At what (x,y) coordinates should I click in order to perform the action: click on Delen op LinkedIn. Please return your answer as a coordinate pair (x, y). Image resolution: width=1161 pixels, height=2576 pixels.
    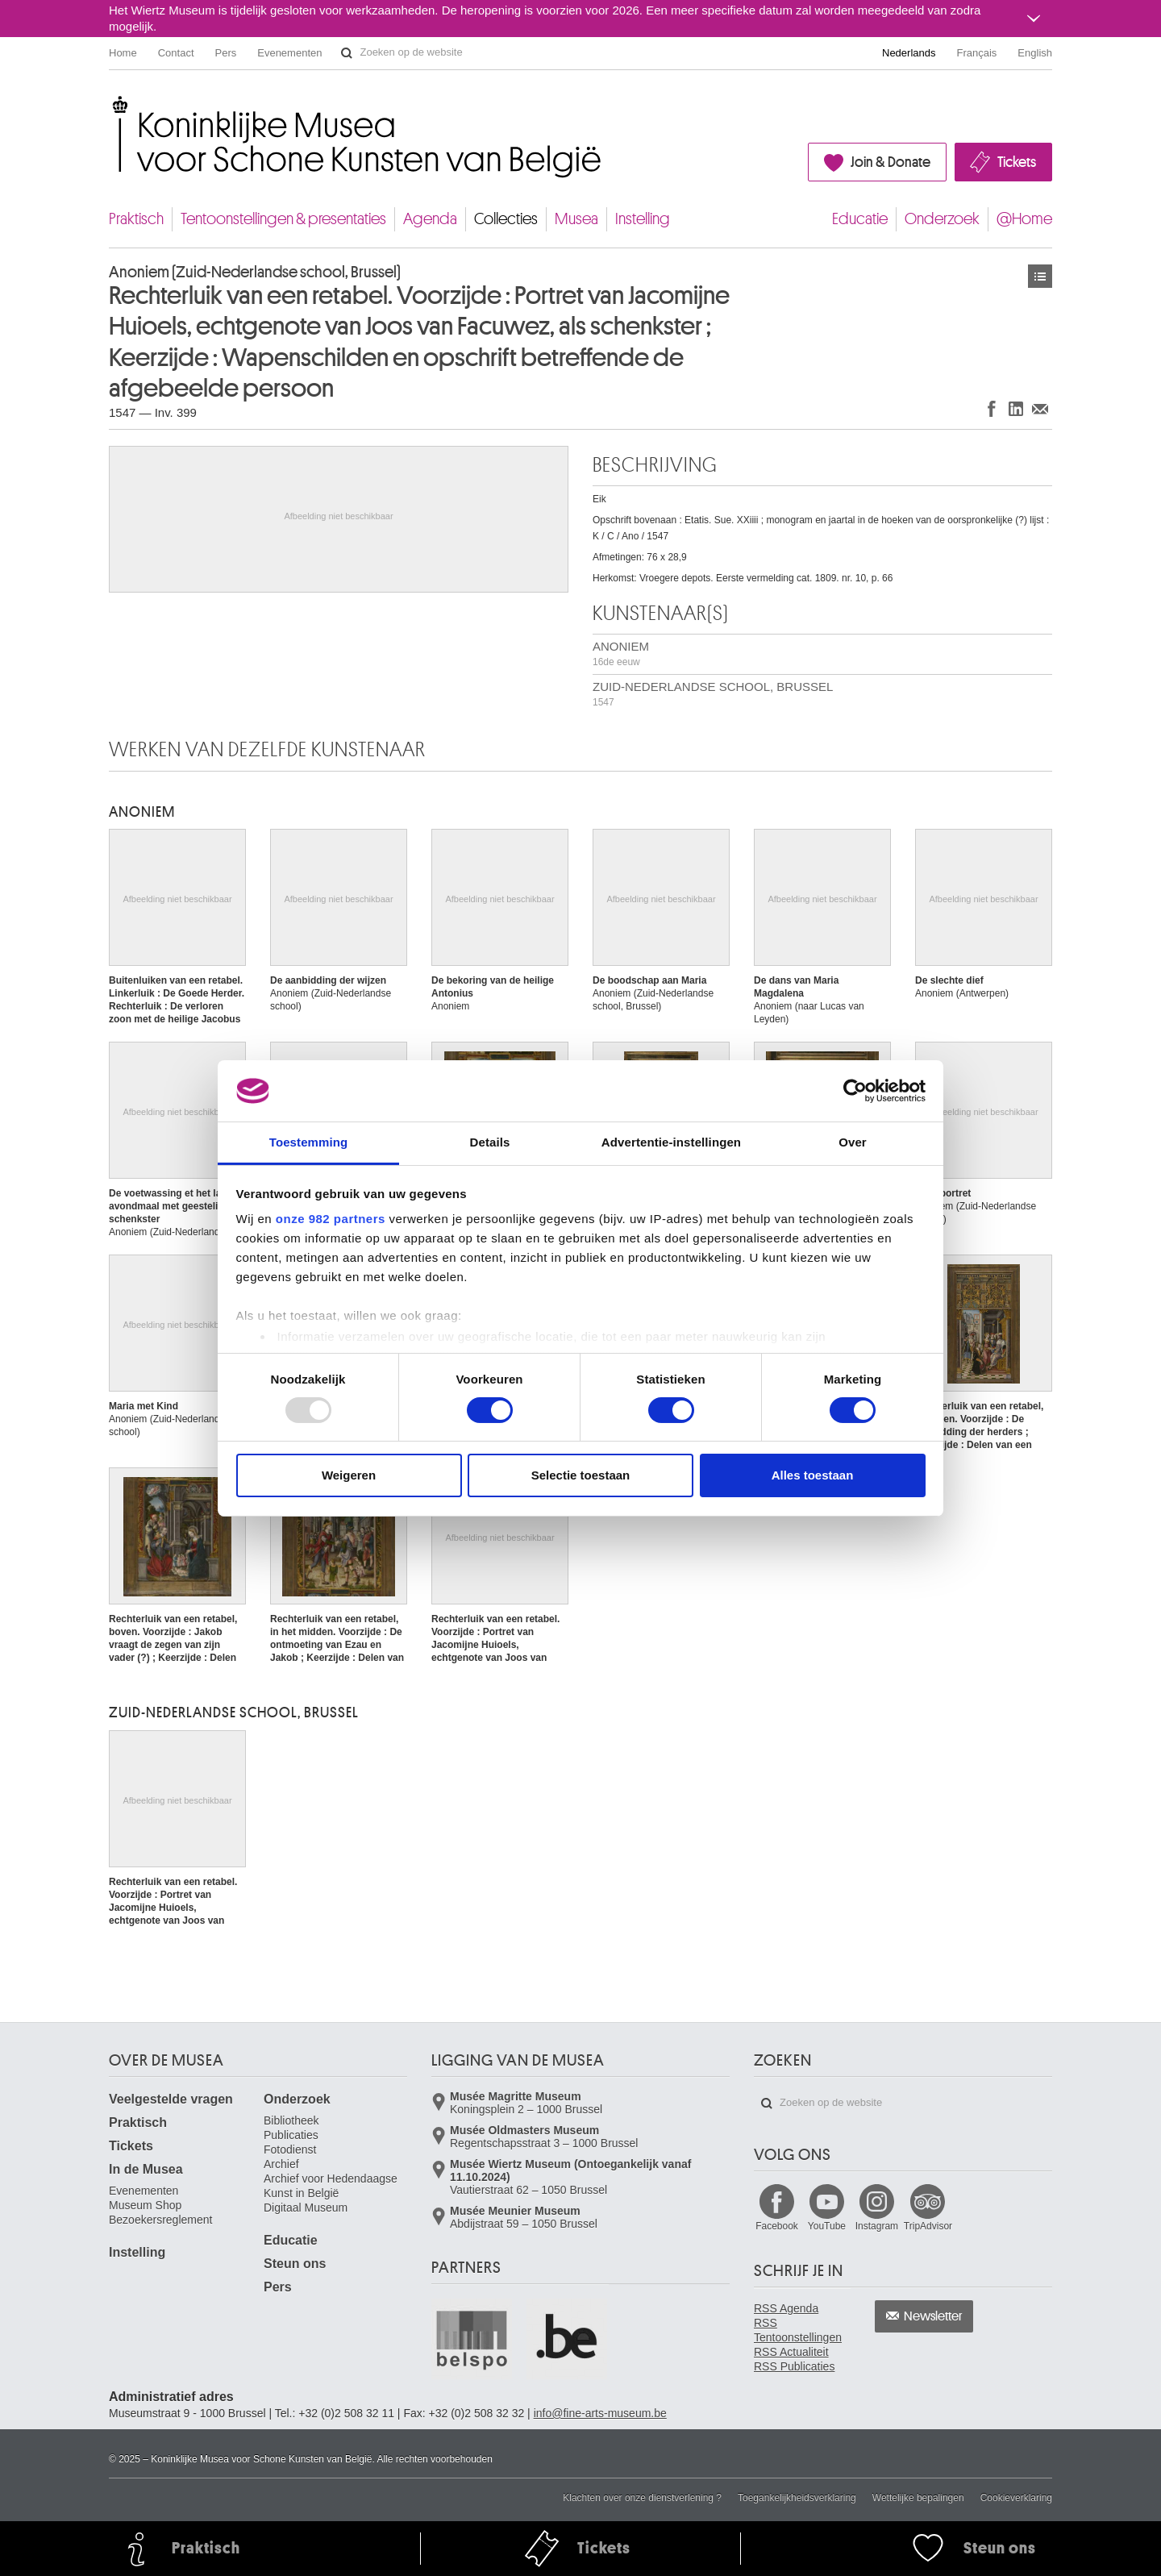
    Looking at the image, I should click on (1016, 408).